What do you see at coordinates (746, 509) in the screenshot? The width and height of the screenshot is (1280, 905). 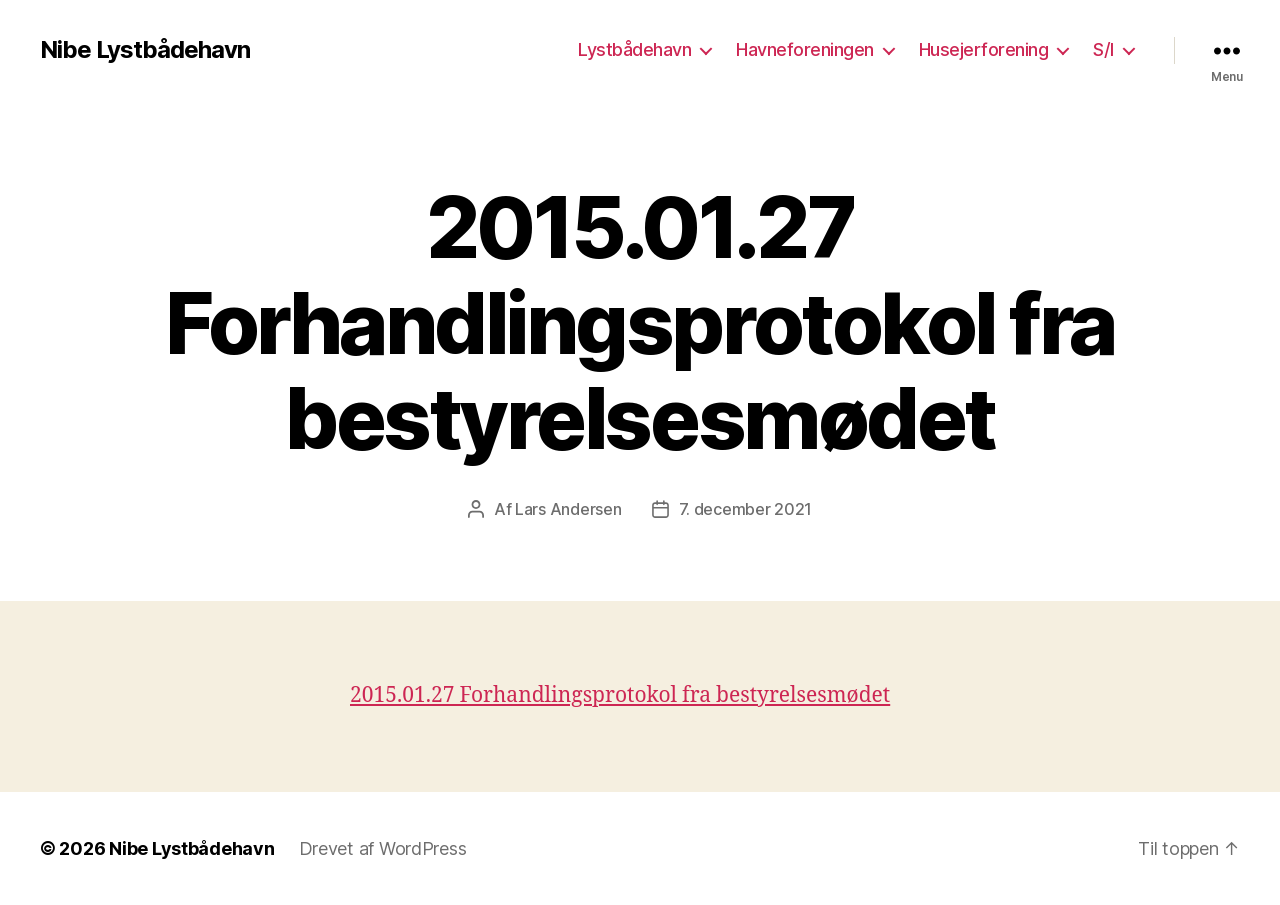 I see `7. december 2021` at bounding box center [746, 509].